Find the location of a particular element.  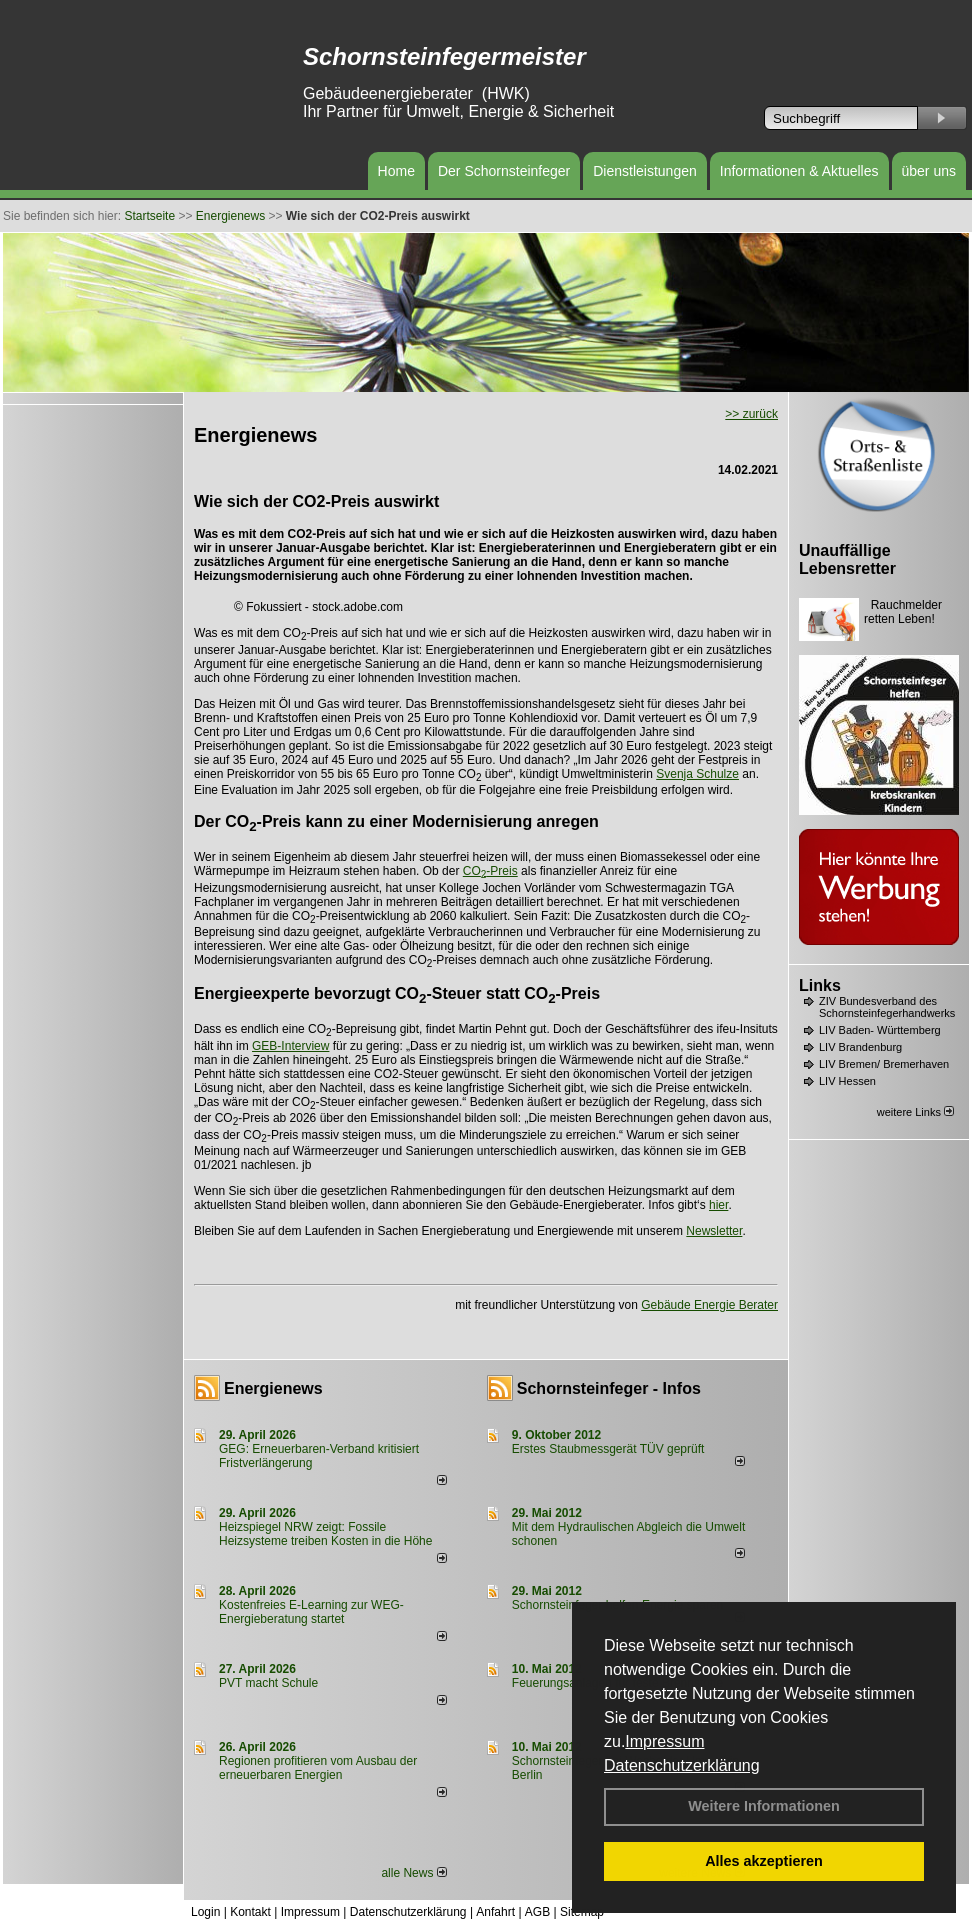

Regionen profitieren vom Ausbau der erneuerbaren Energien is located at coordinates (318, 1768).